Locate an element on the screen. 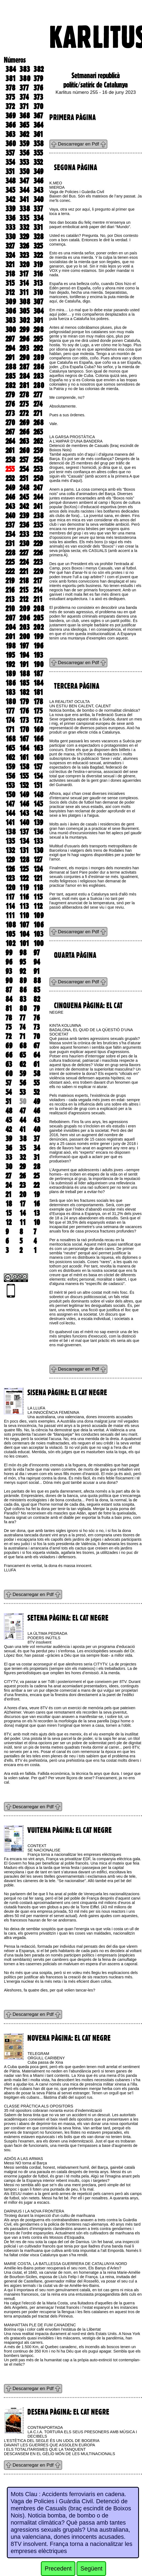 This screenshot has width=142, height=2576. 228 is located at coordinates (10, 552).